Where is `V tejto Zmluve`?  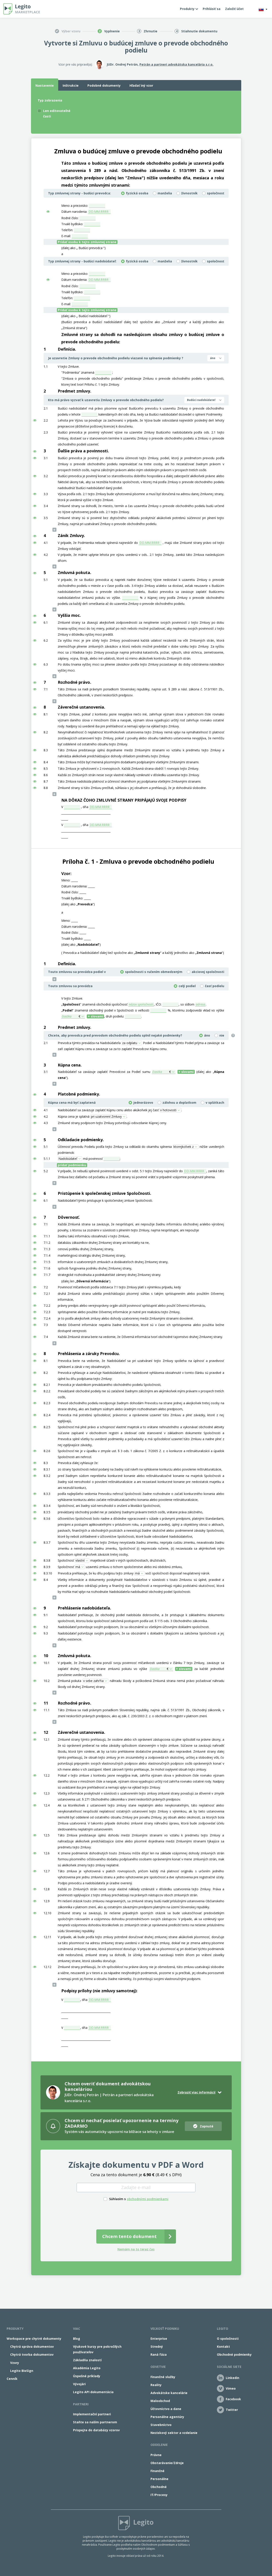
V tejto Zmluve is located at coordinates (68, 366).